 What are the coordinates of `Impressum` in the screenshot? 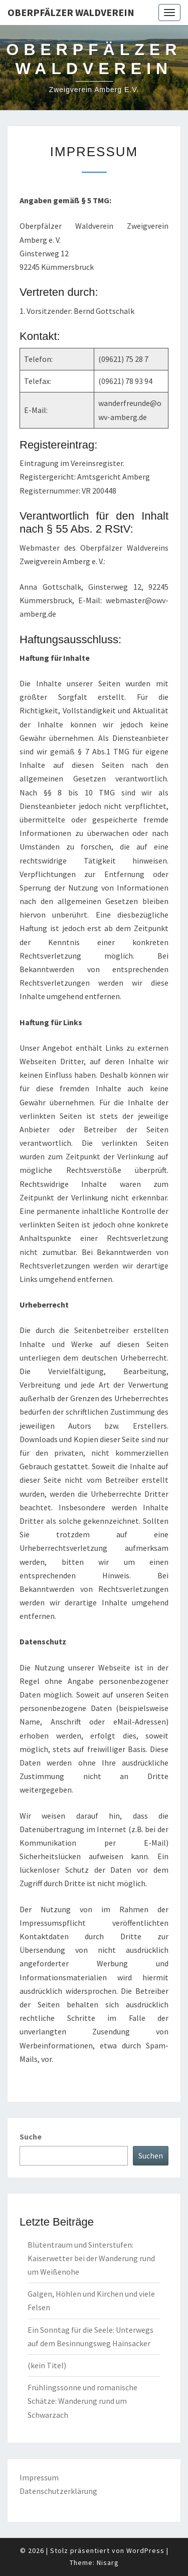 It's located at (39, 2477).